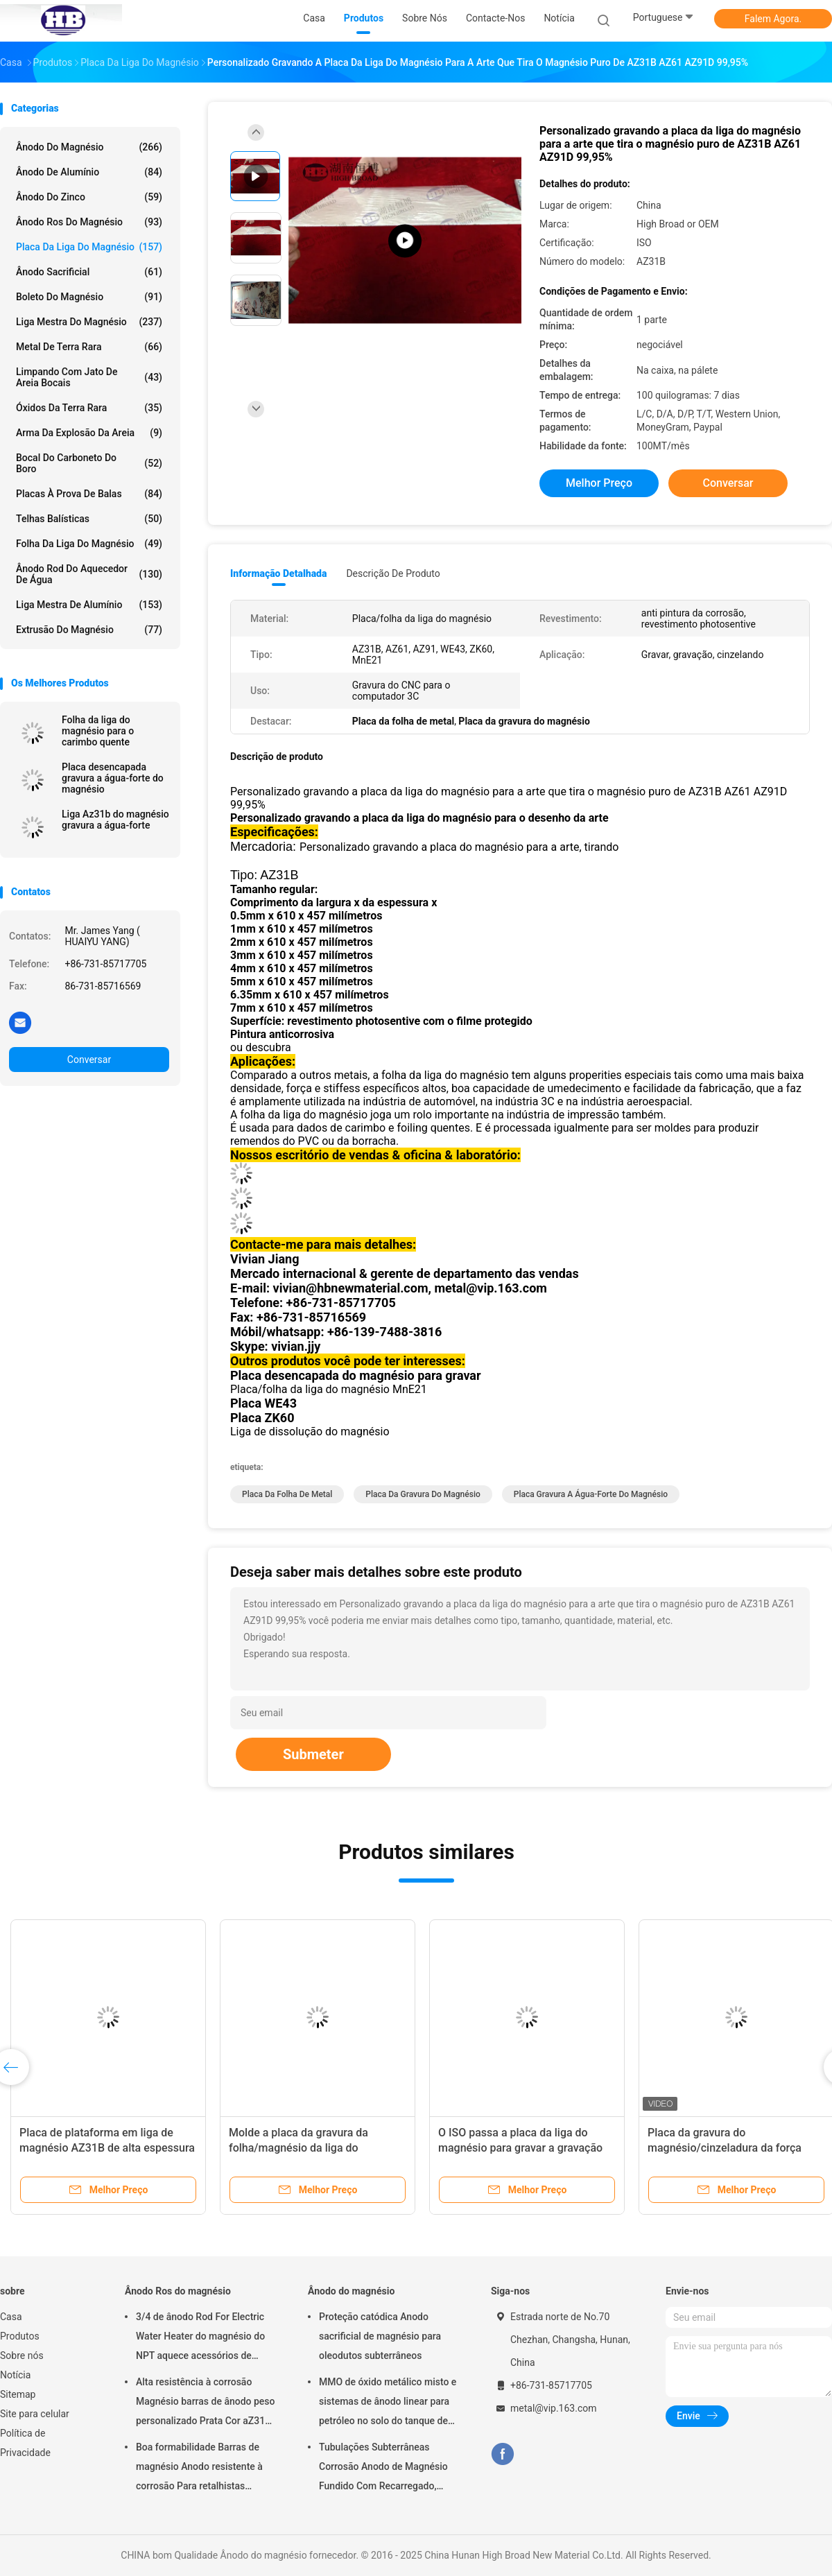  Describe the element at coordinates (89, 463) in the screenshot. I see `Bocal do carboneto do boro` at that location.